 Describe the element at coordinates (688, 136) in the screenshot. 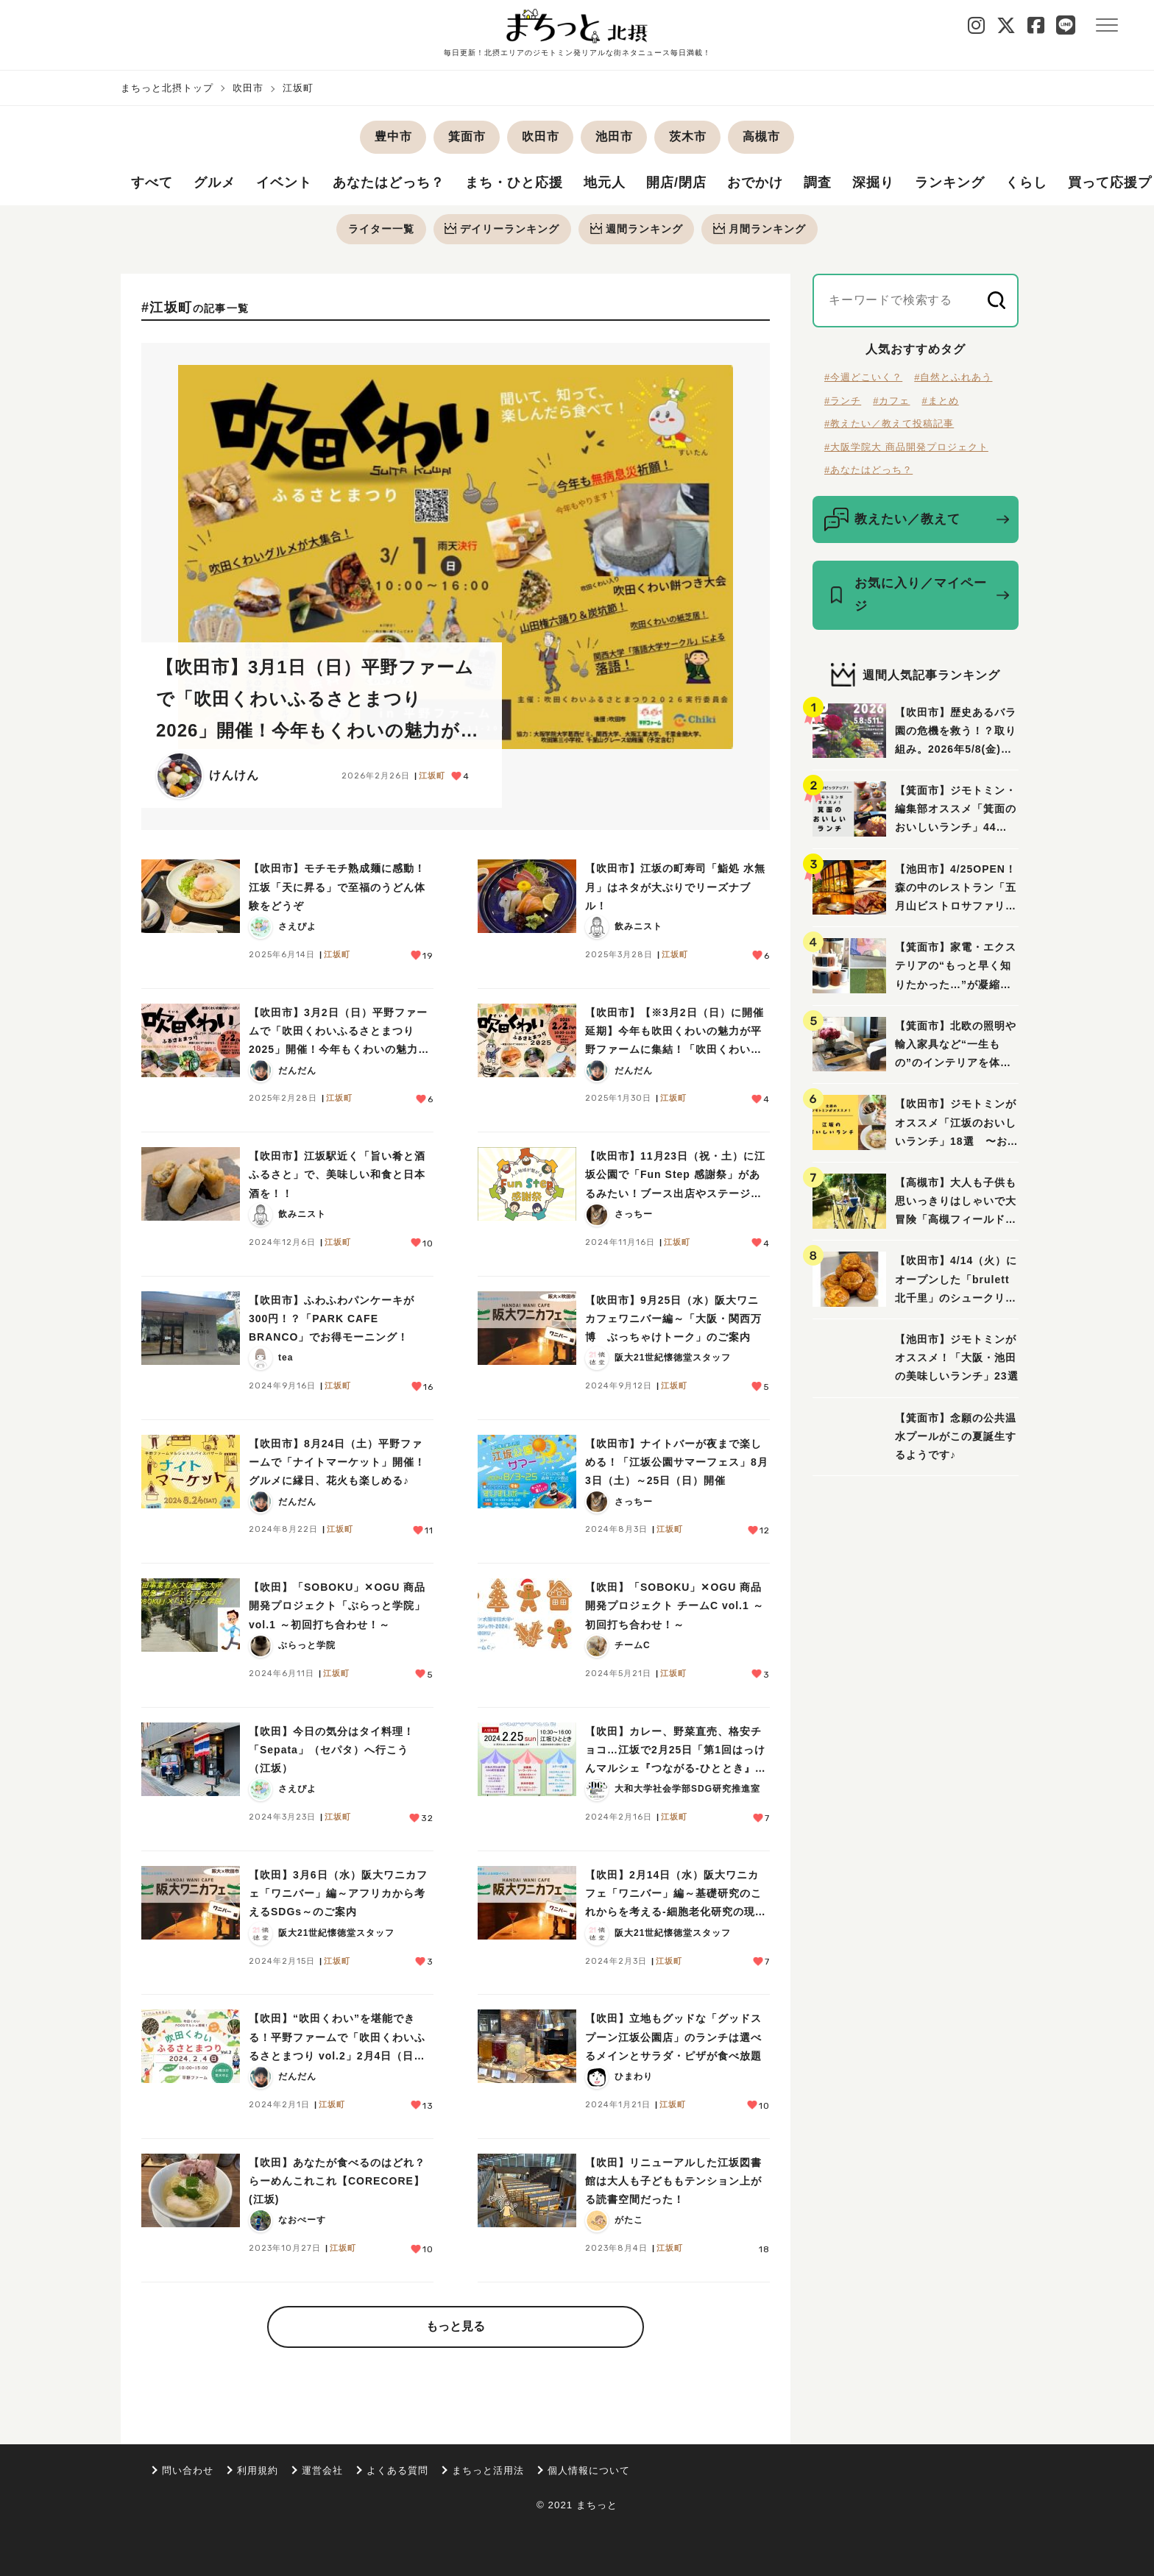

I see `茨木市` at that location.